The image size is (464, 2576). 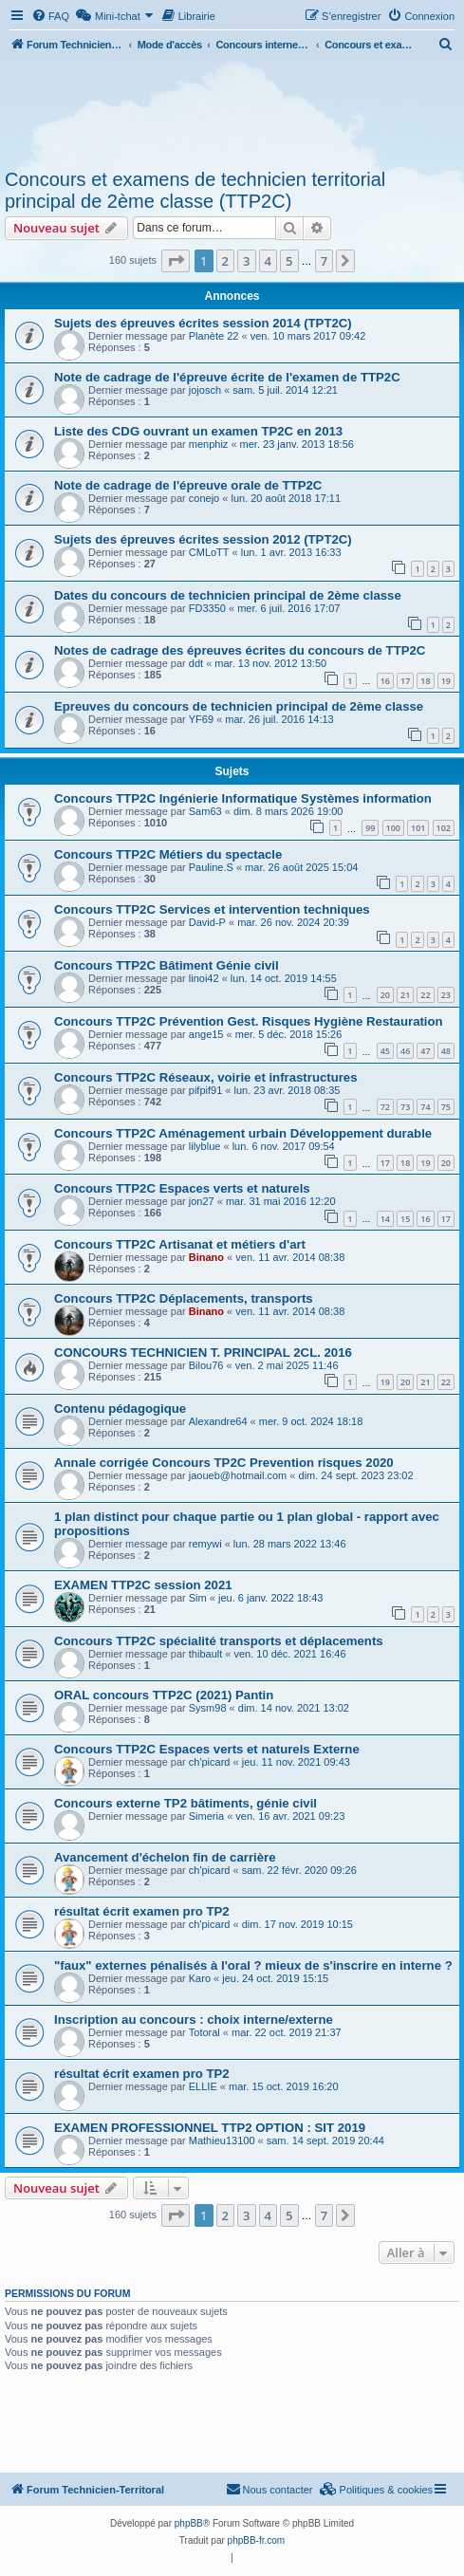 What do you see at coordinates (405, 1107) in the screenshot?
I see `73` at bounding box center [405, 1107].